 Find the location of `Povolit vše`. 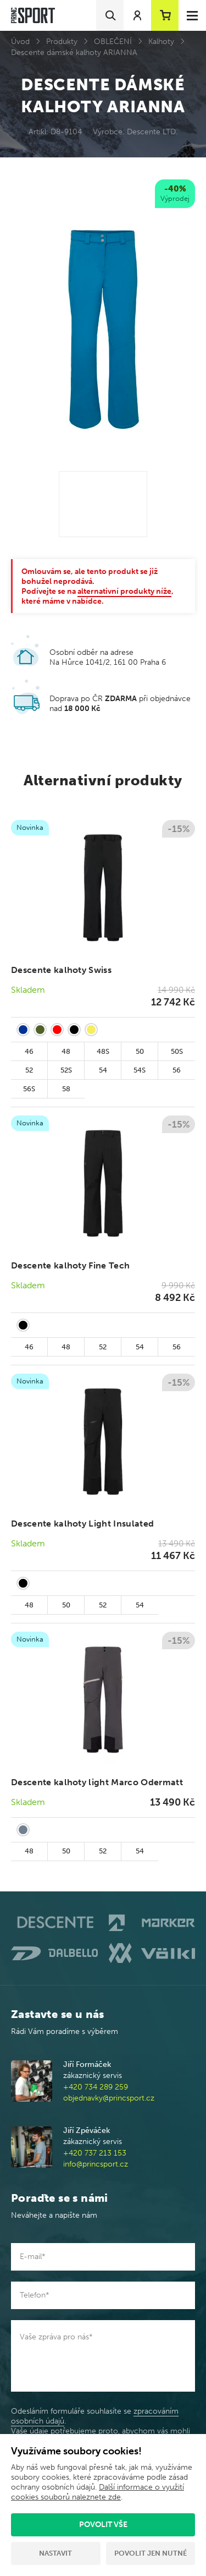

Povolit vše is located at coordinates (103, 2524).